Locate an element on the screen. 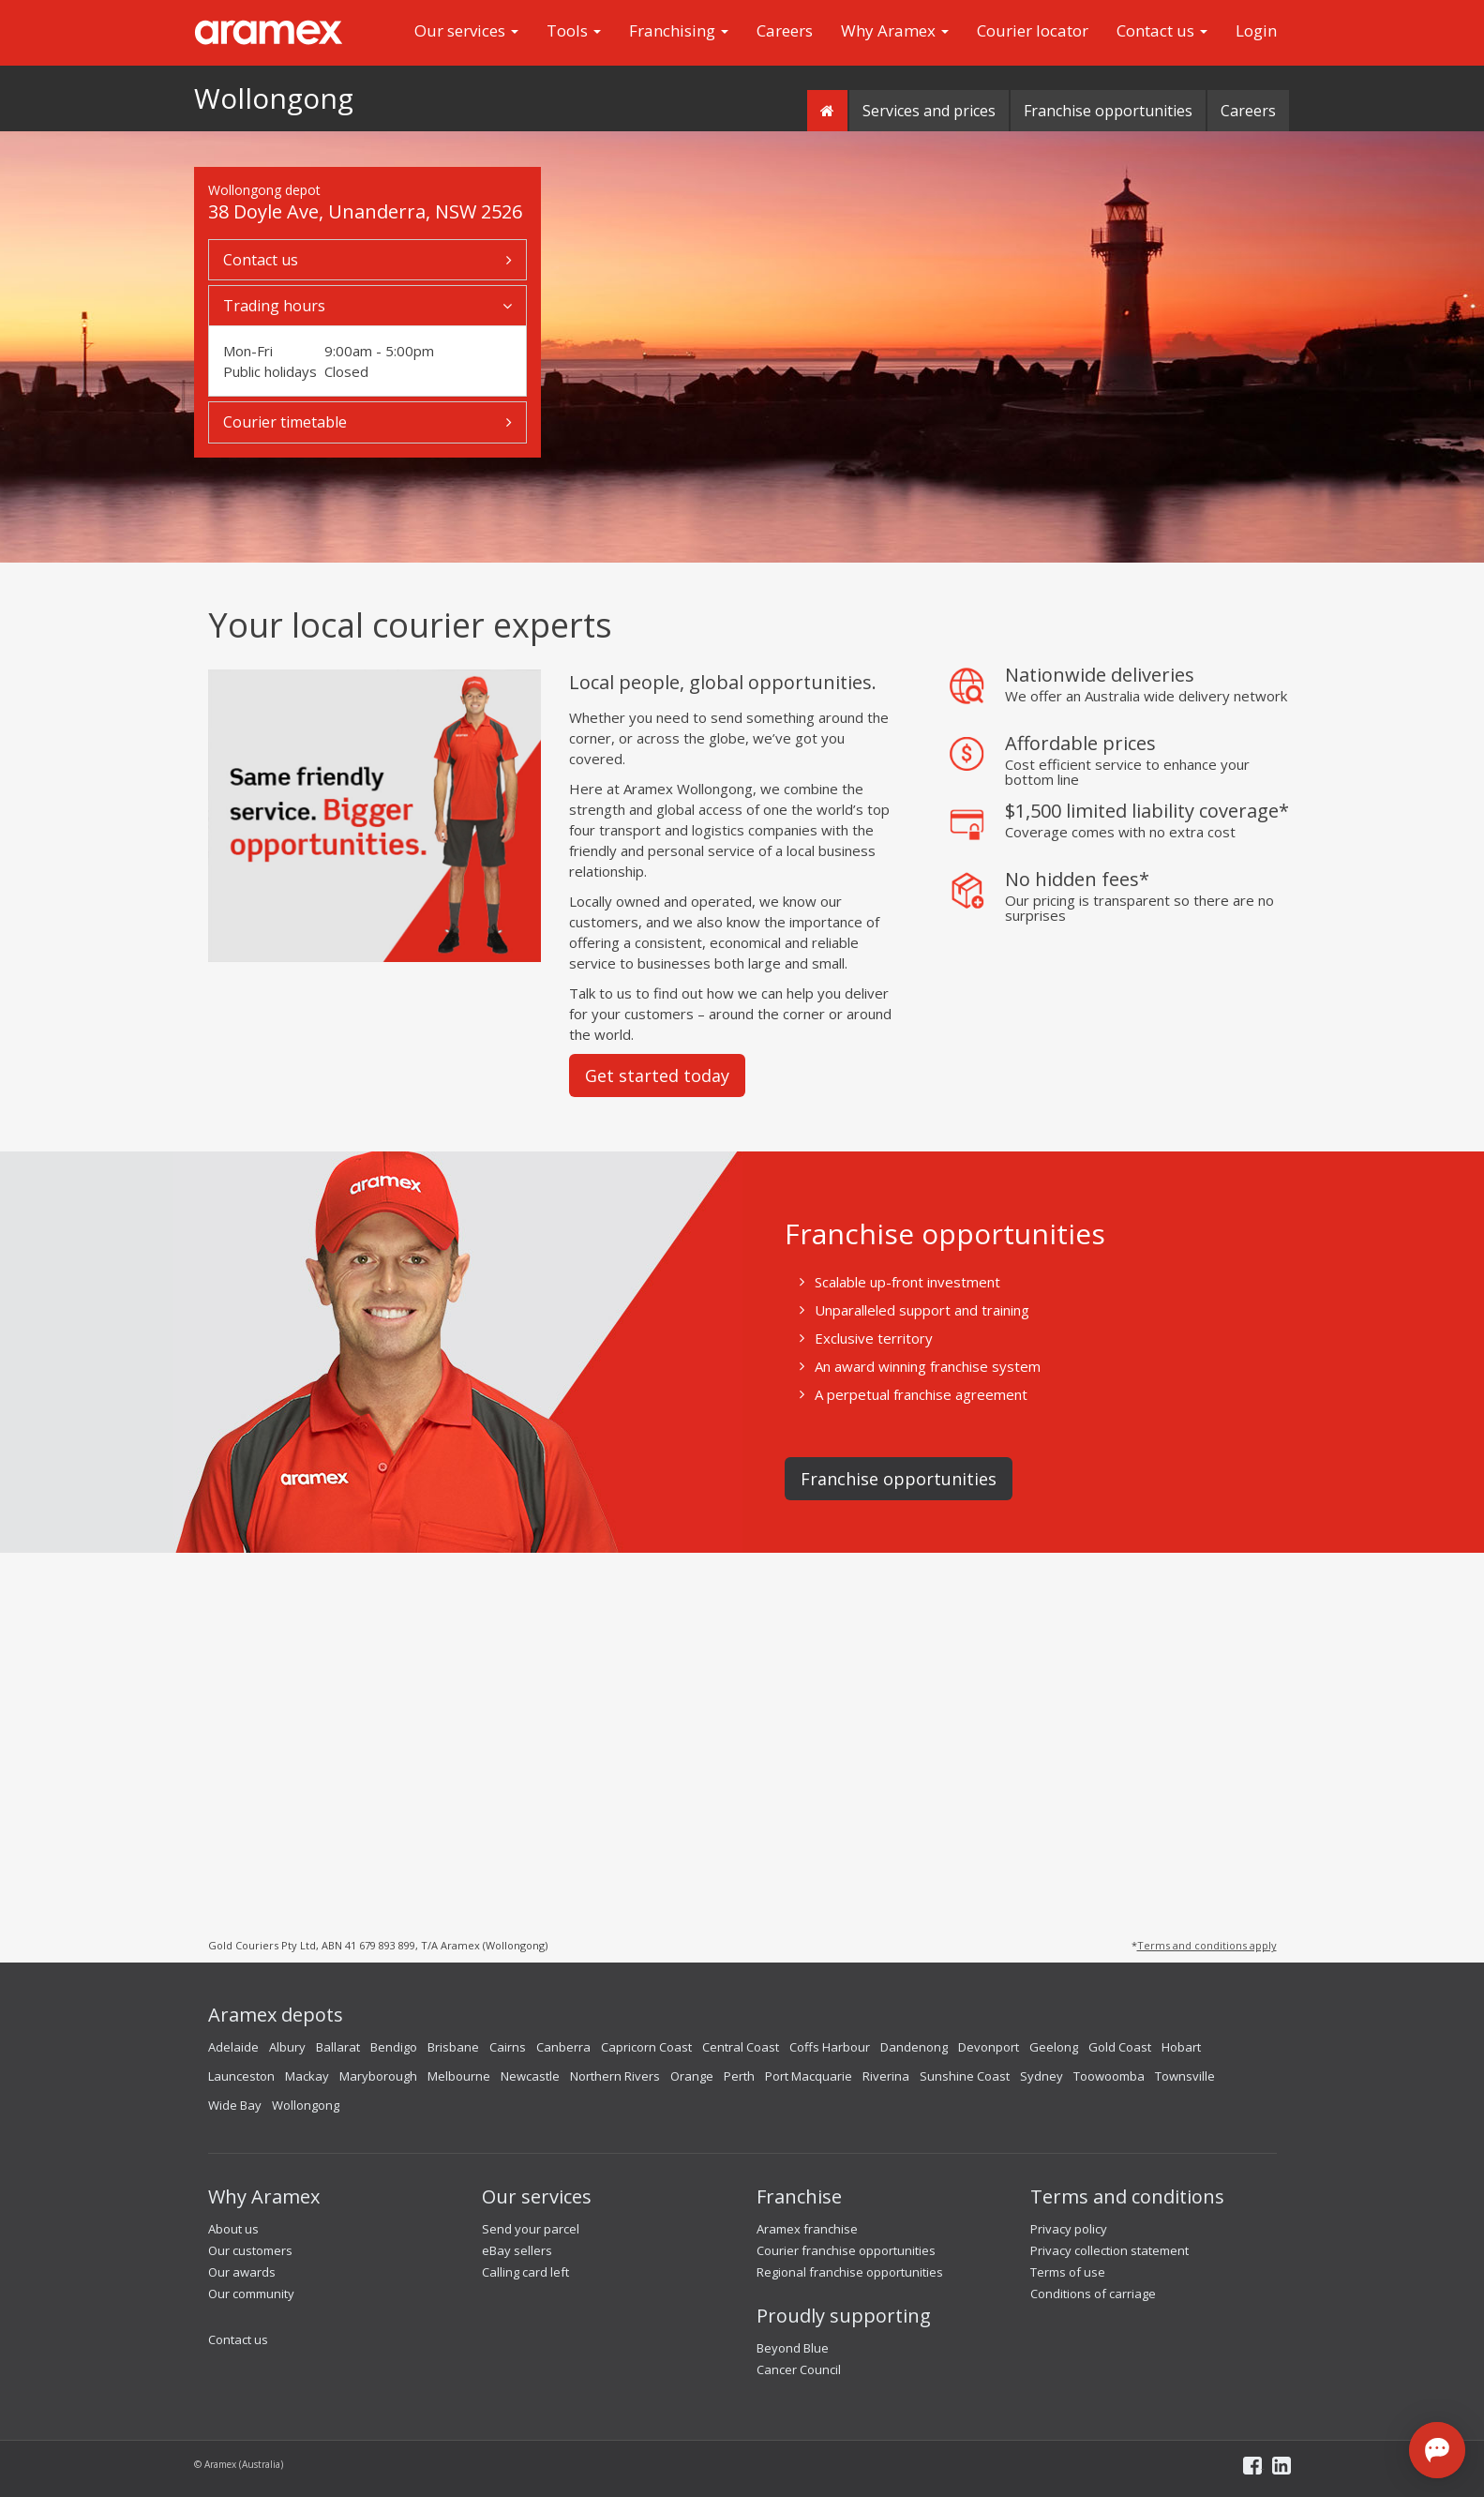  Contact us is located at coordinates (1162, 30).